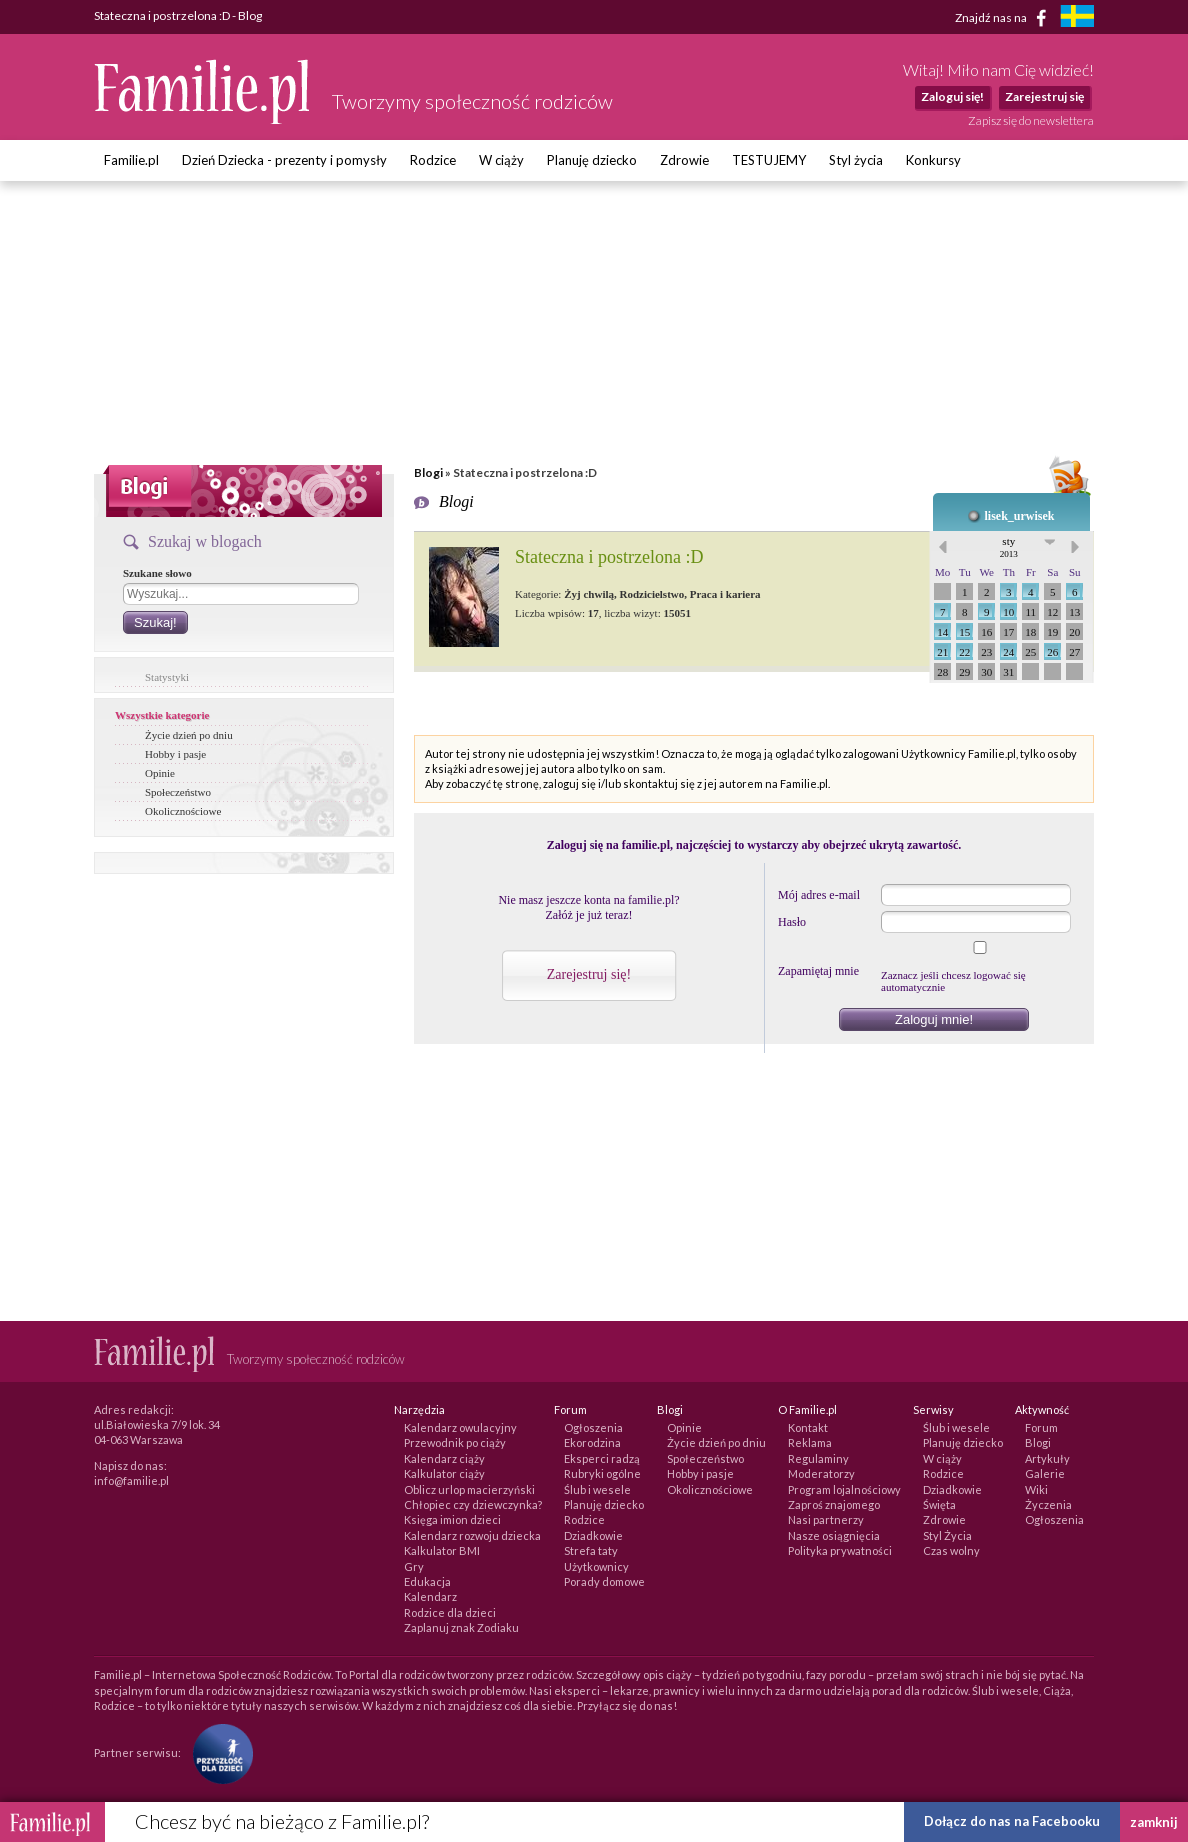 Image resolution: width=1188 pixels, height=1842 pixels. What do you see at coordinates (592, 1442) in the screenshot?
I see `Ekorodzina` at bounding box center [592, 1442].